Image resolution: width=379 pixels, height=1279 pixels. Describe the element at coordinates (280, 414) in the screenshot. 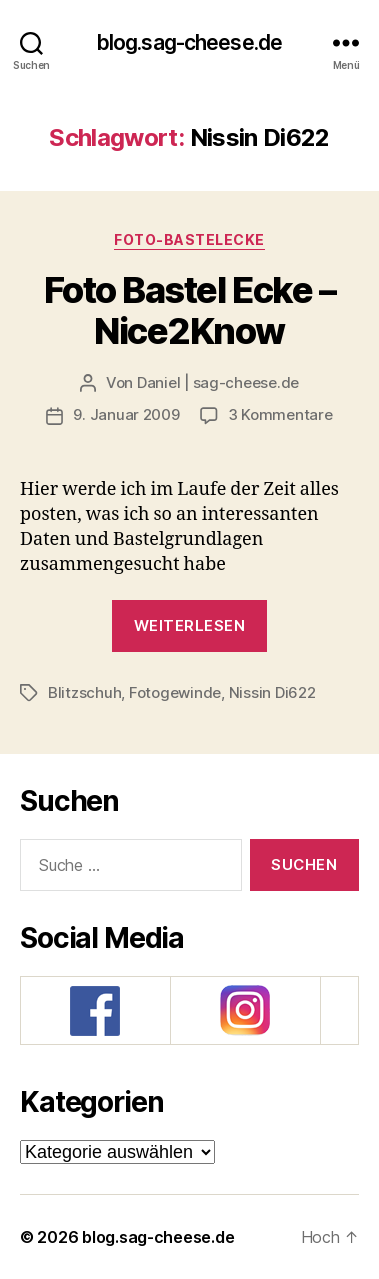

I see `3 Kommentare` at that location.